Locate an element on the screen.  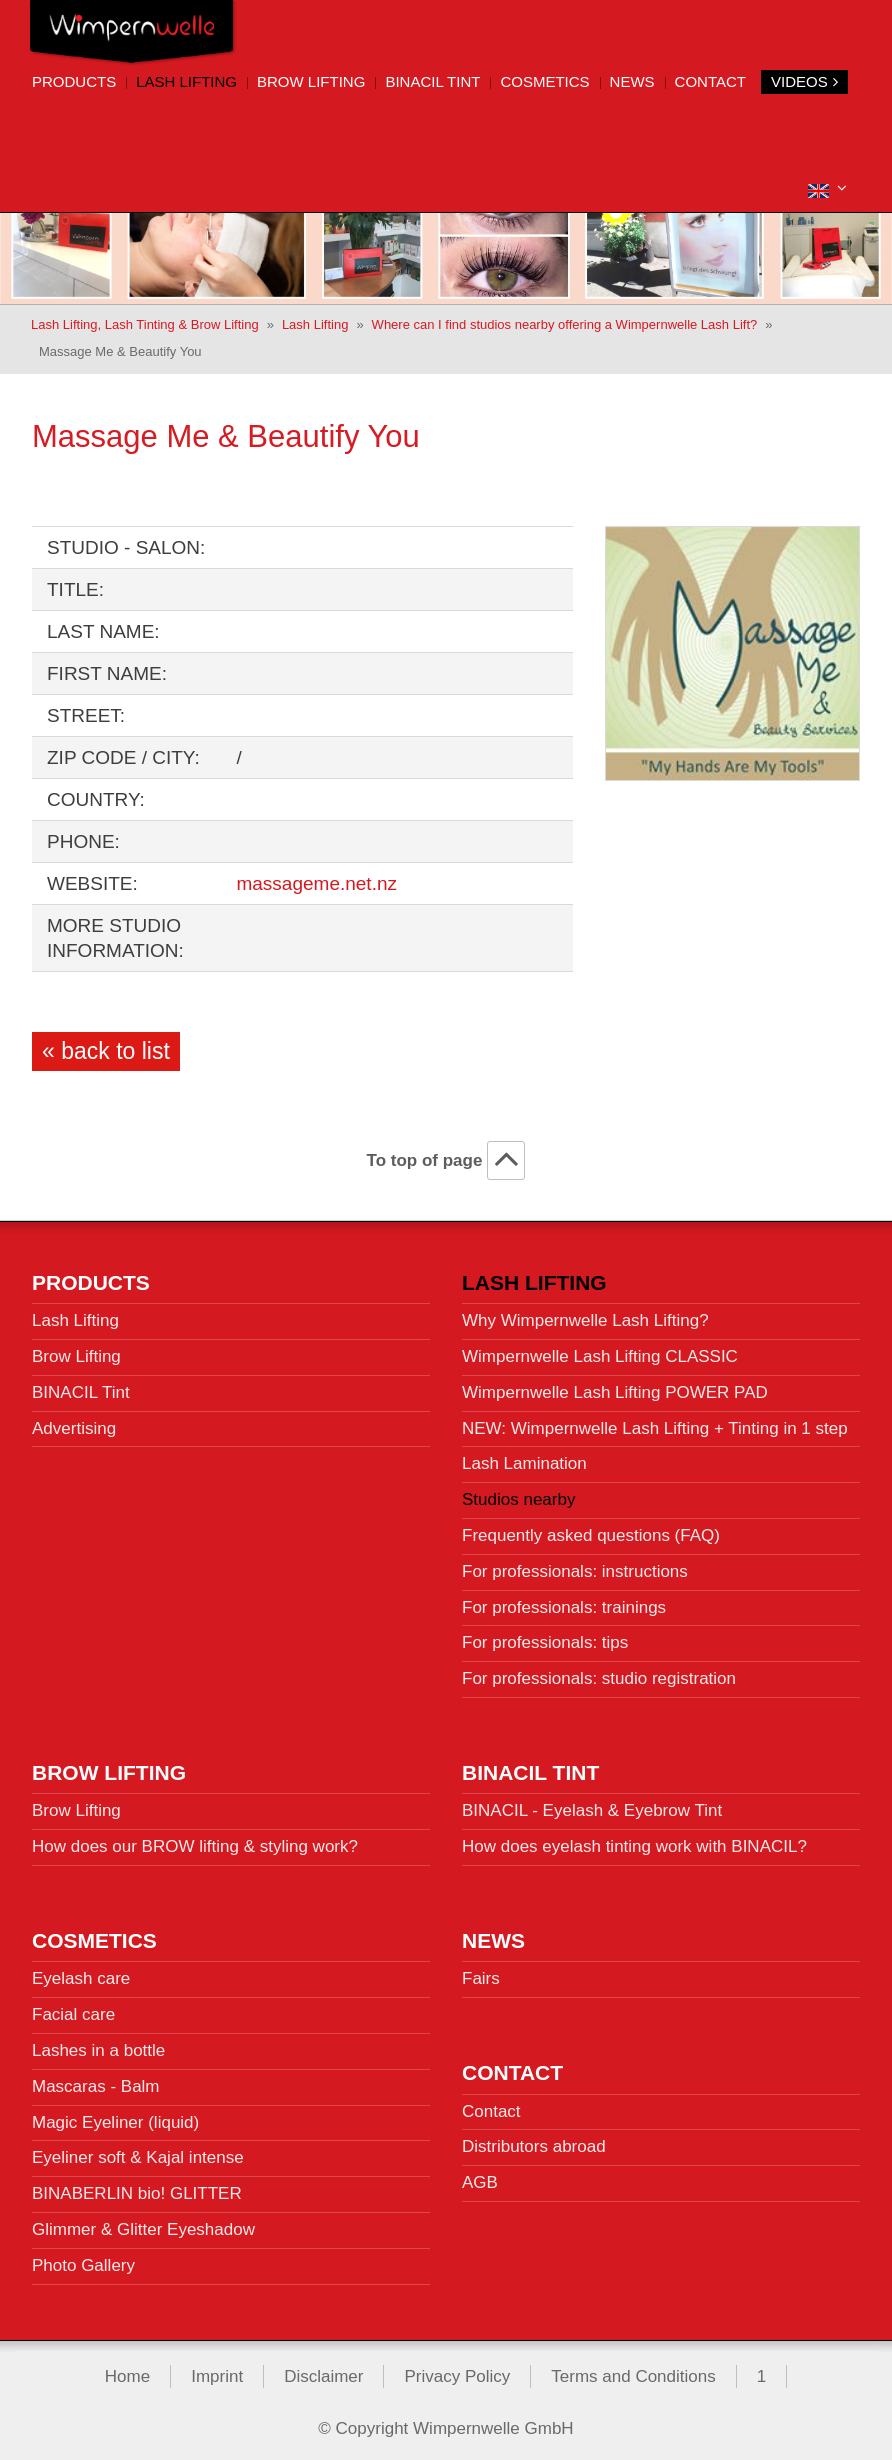
Terms and Conditions is located at coordinates (633, 2369).